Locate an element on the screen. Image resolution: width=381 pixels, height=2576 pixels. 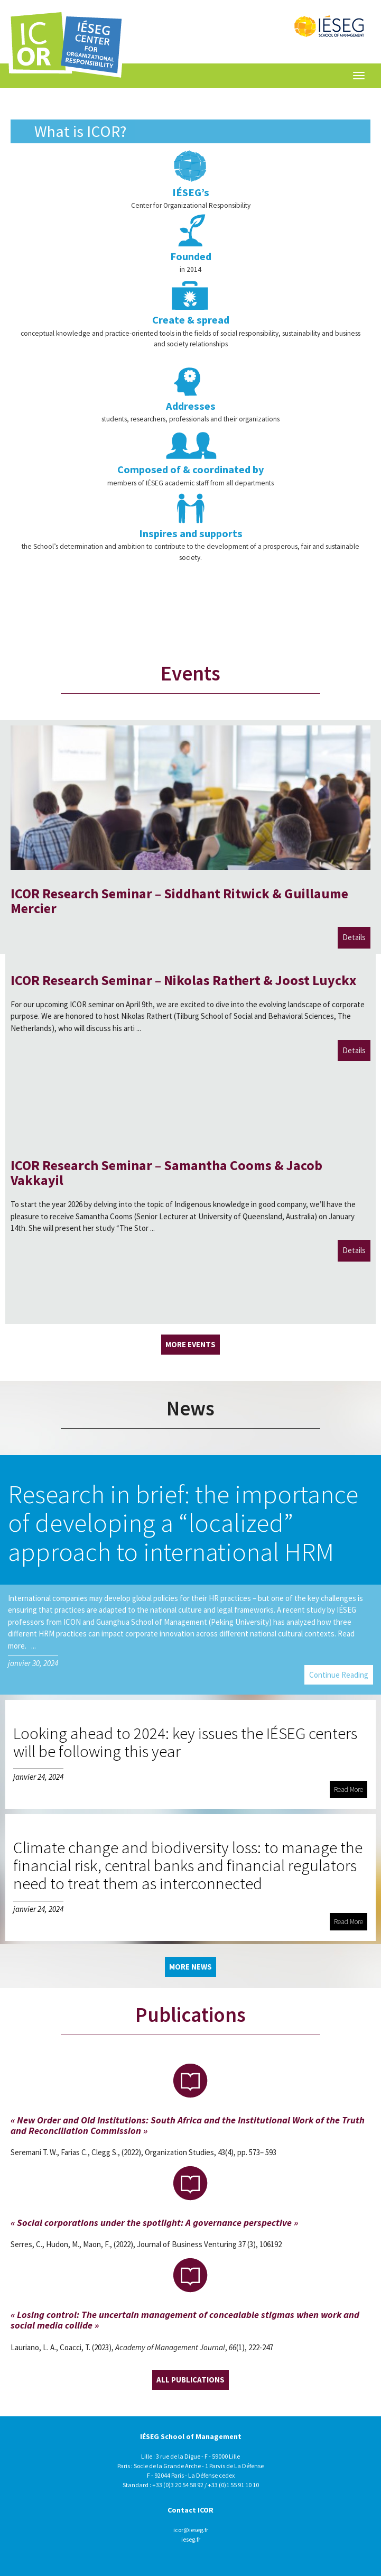
All Publications is located at coordinates (190, 2380).